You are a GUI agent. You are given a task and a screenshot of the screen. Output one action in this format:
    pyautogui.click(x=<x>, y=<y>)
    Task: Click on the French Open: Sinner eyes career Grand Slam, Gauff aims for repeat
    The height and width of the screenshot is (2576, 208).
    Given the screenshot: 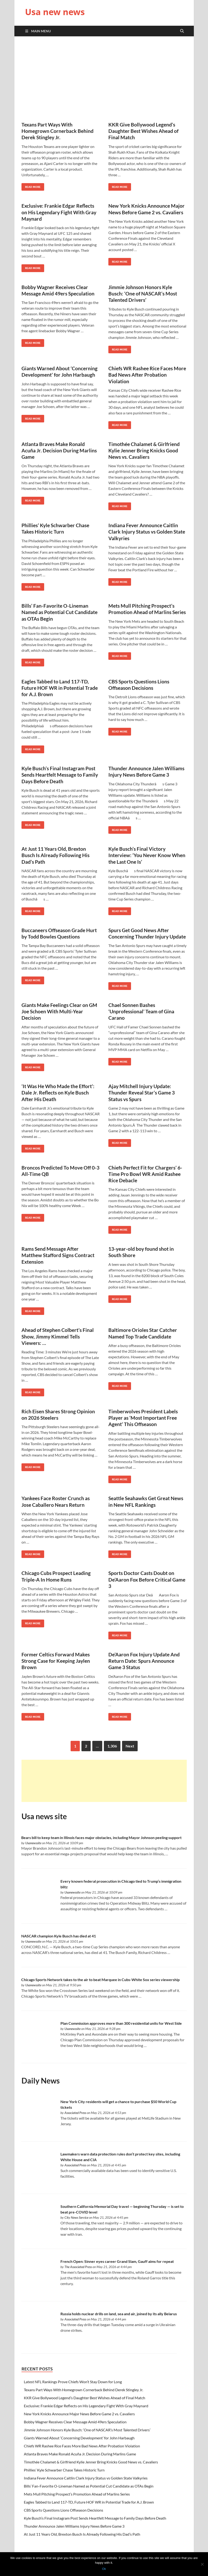 What is the action you would take?
    pyautogui.click(x=117, y=2261)
    